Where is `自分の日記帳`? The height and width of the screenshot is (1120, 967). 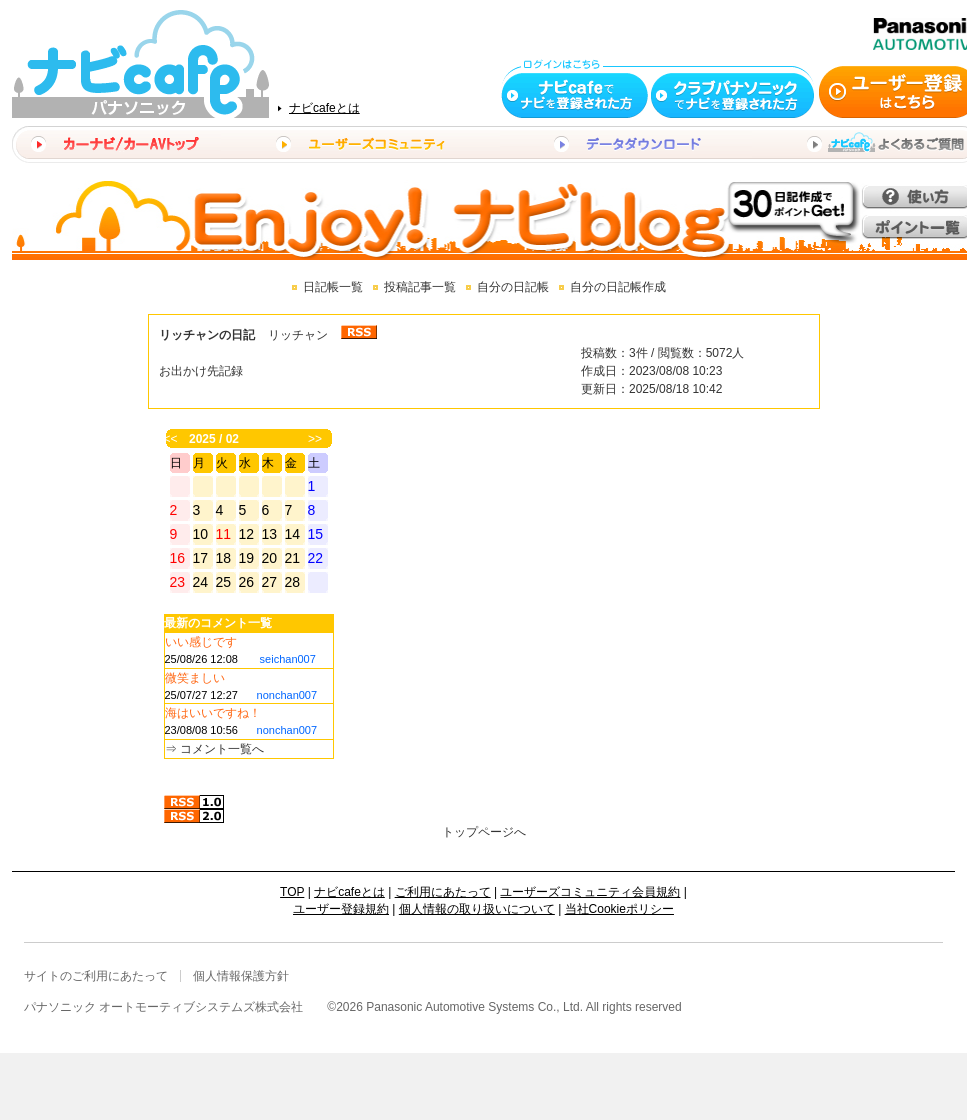 自分の日記帳 is located at coordinates (513, 287).